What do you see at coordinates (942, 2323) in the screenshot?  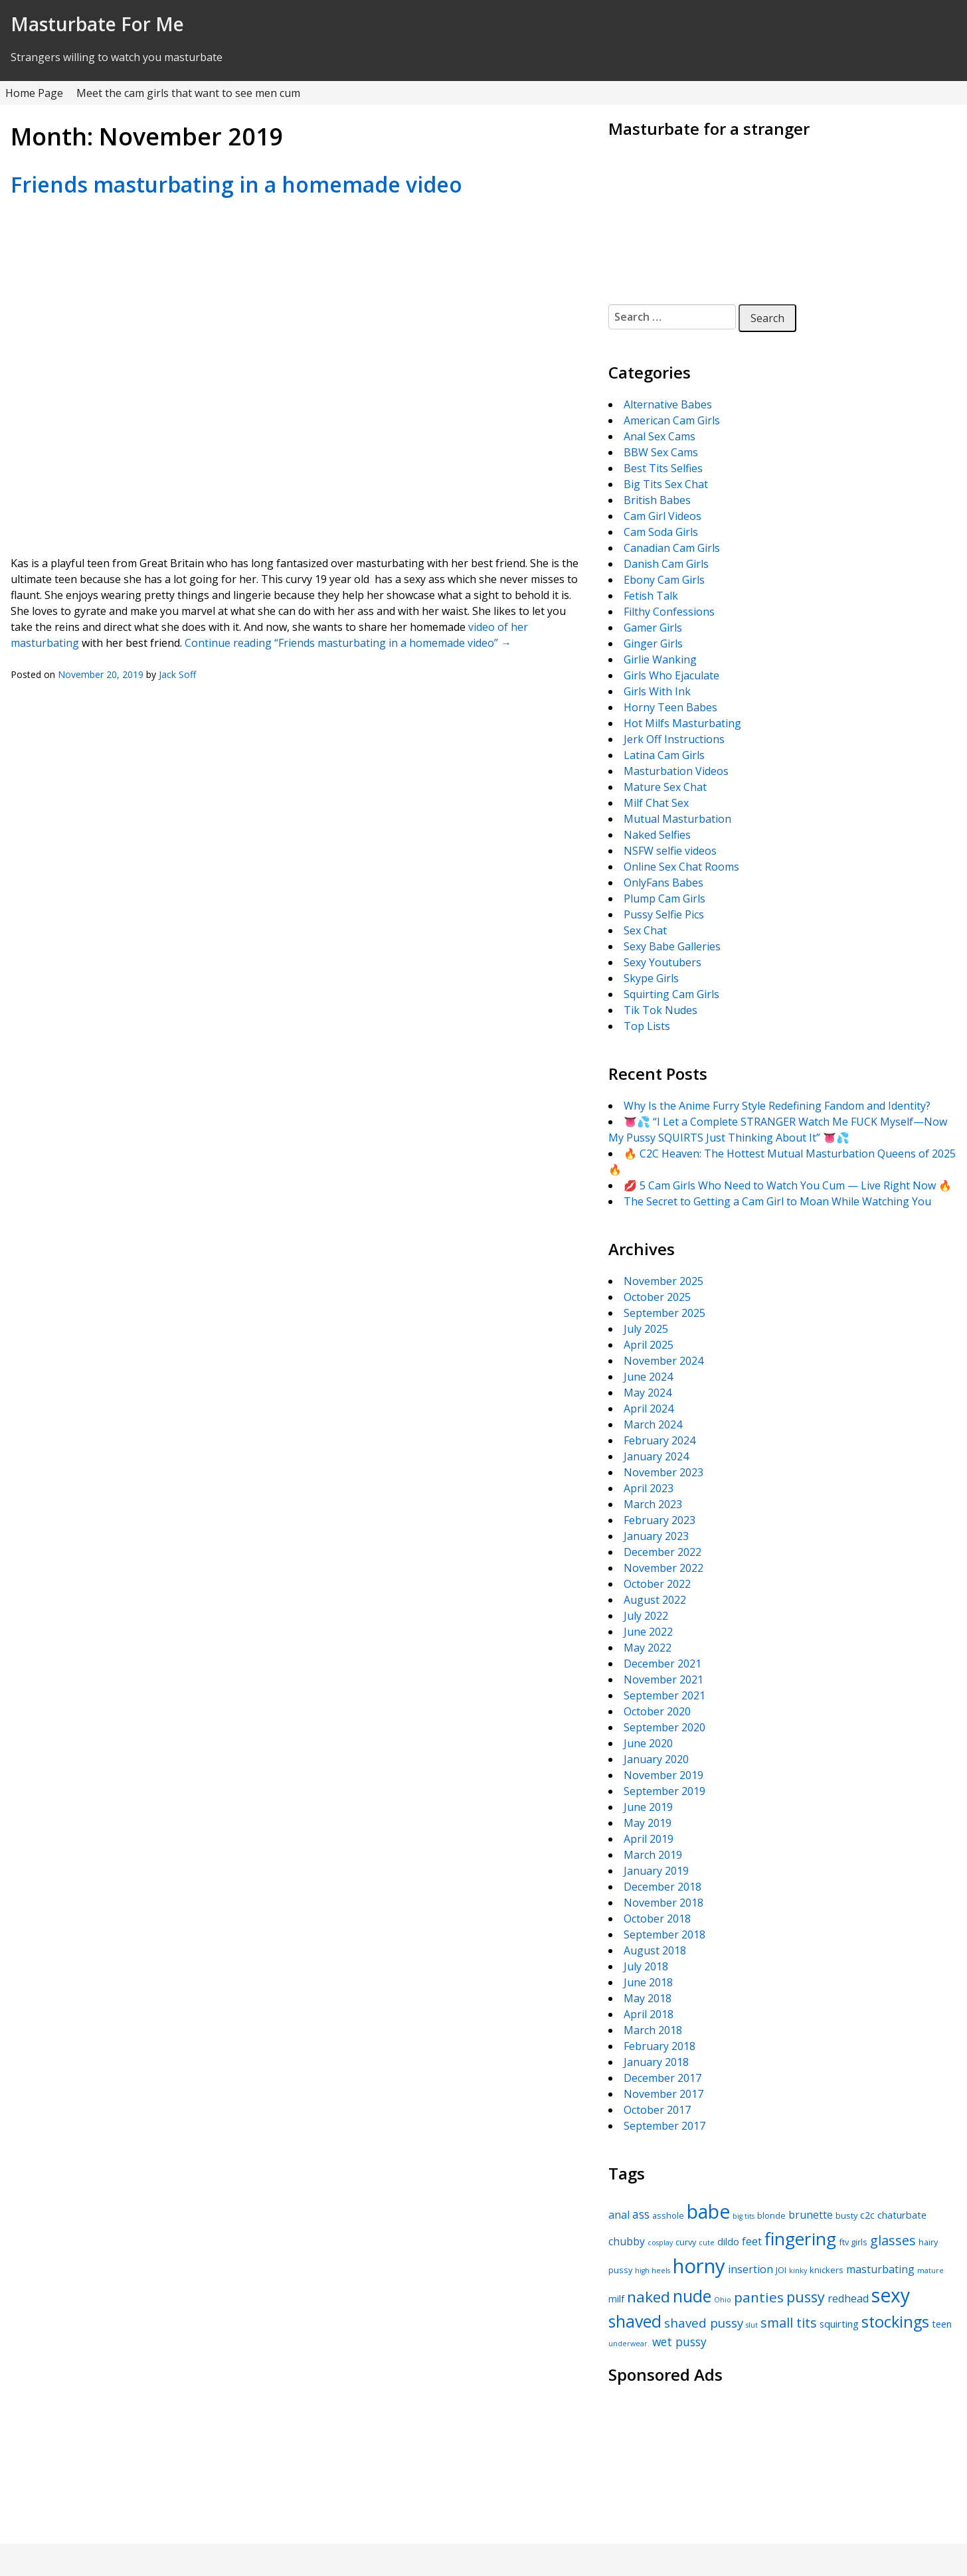 I see `teen [teen (6 items)]` at bounding box center [942, 2323].